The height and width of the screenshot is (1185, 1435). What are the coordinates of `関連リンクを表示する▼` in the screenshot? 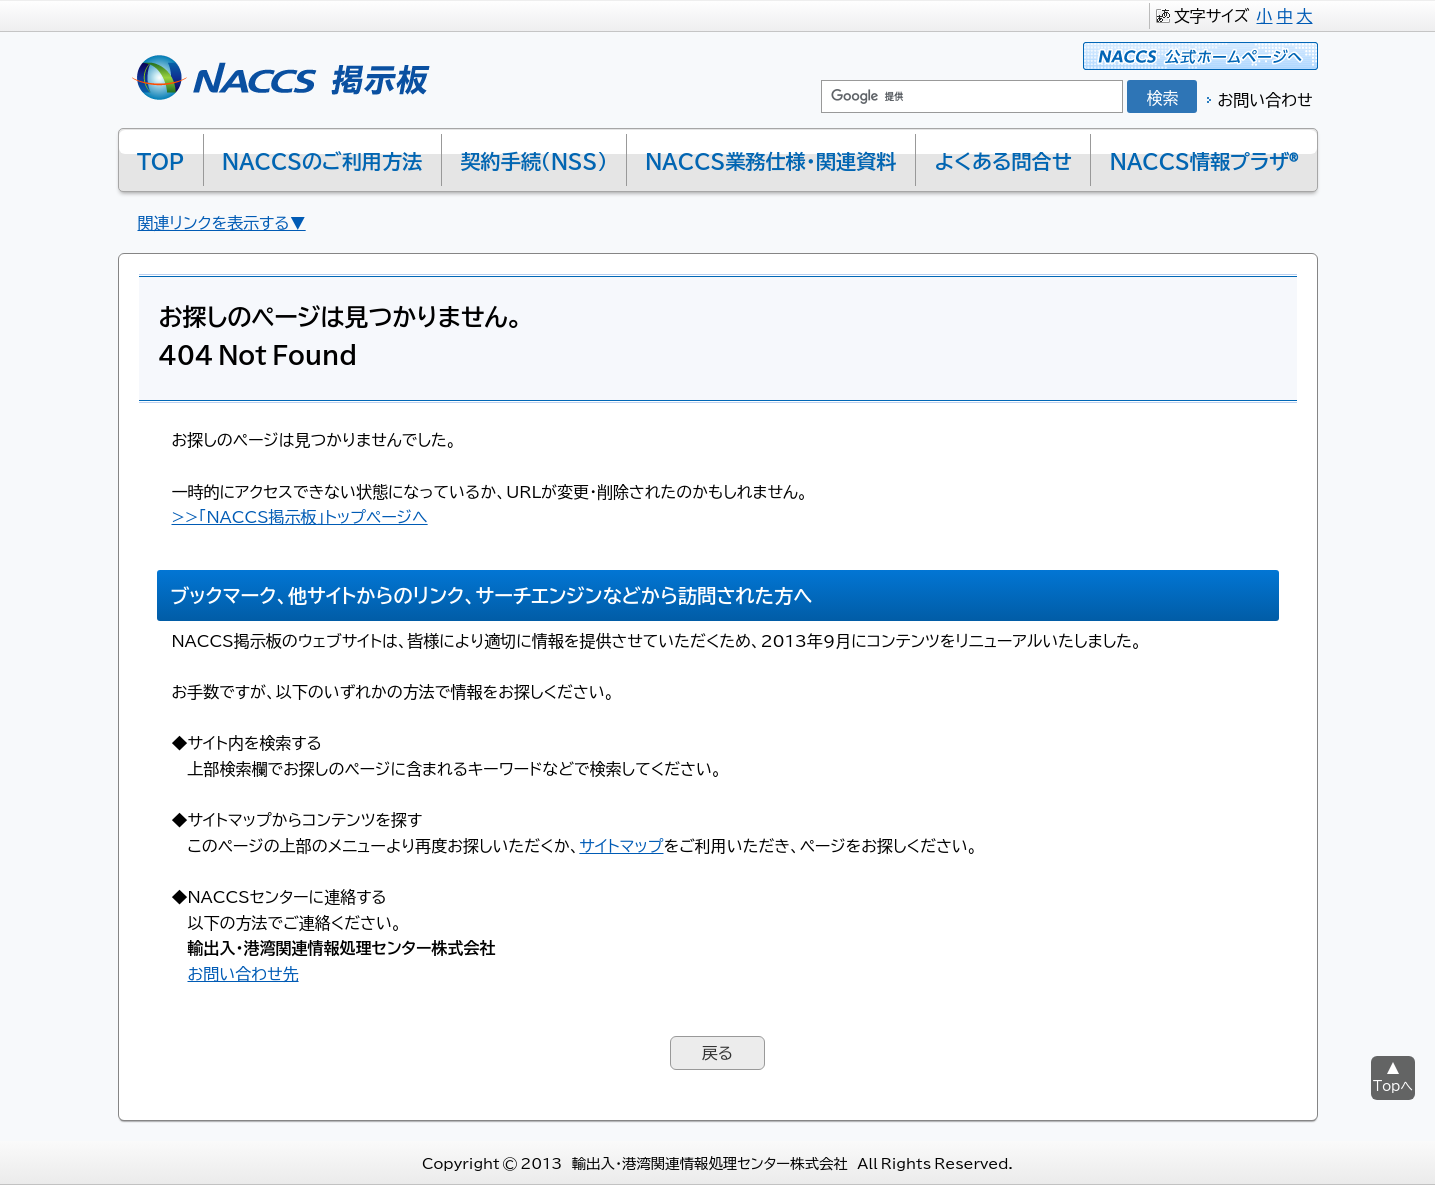 It's located at (222, 222).